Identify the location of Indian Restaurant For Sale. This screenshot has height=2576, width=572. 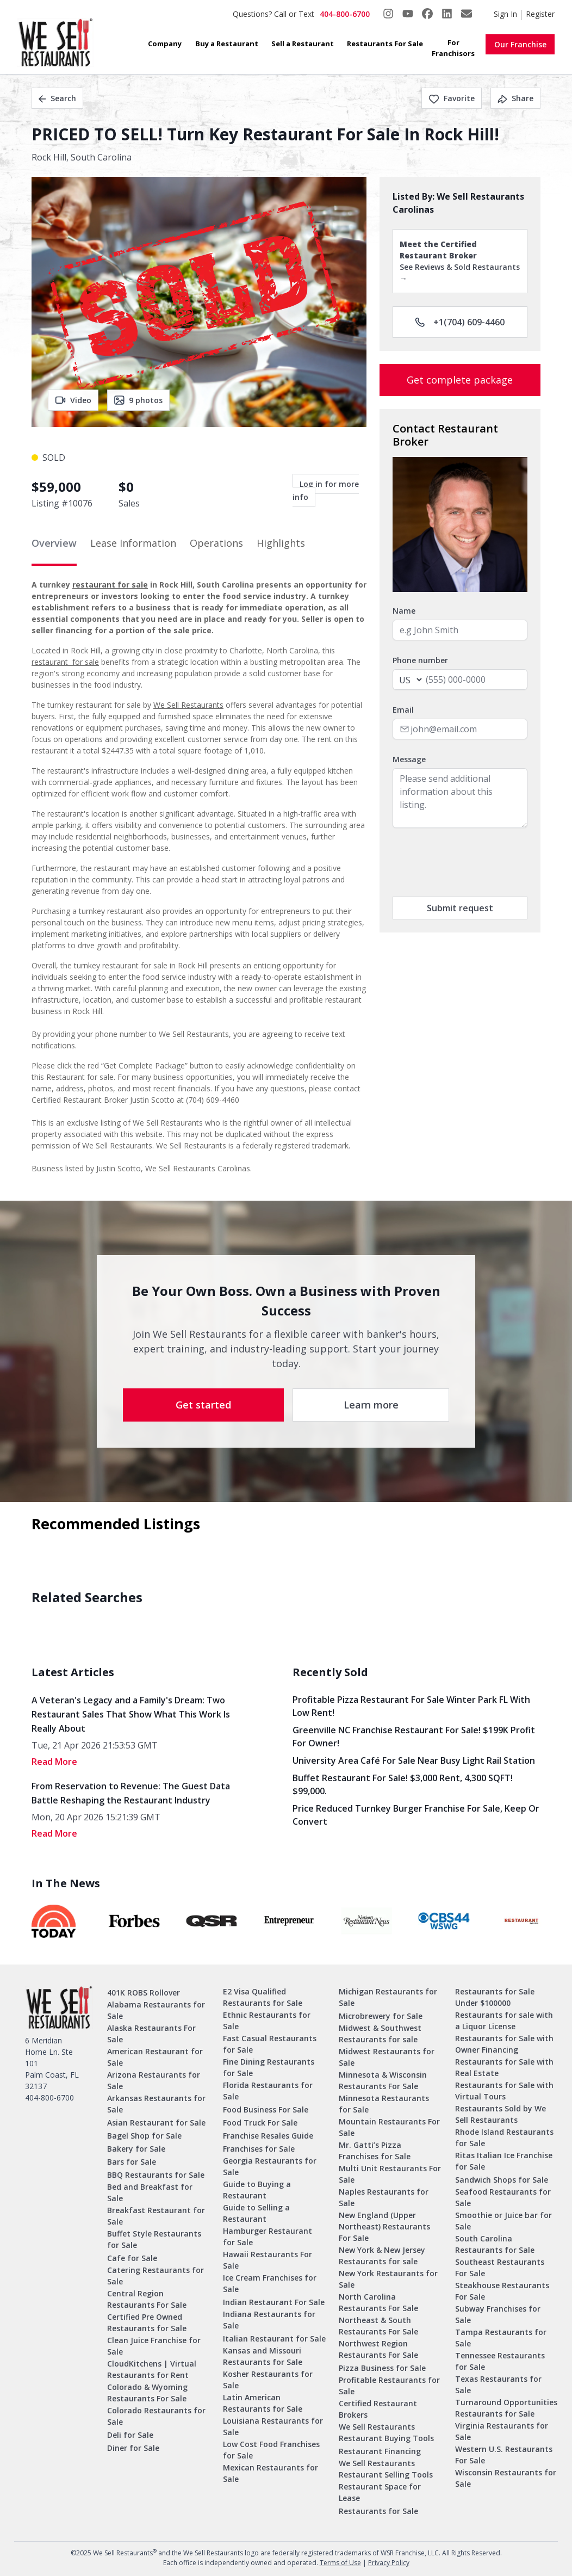
(274, 2302).